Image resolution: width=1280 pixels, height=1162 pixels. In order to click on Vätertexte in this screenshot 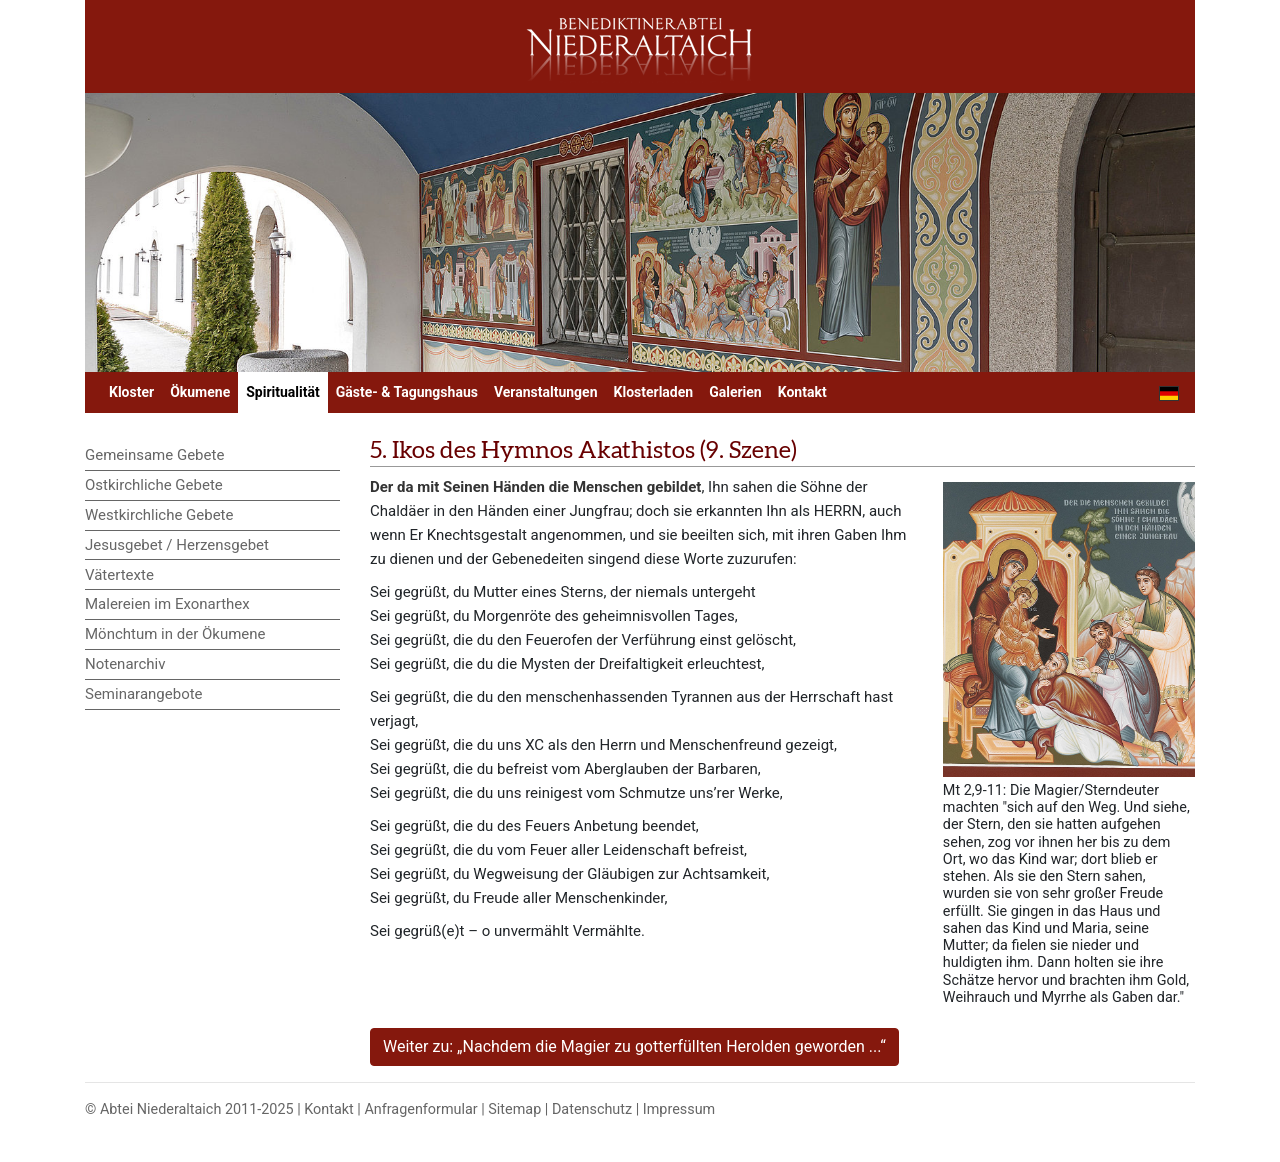, I will do `click(119, 575)`.